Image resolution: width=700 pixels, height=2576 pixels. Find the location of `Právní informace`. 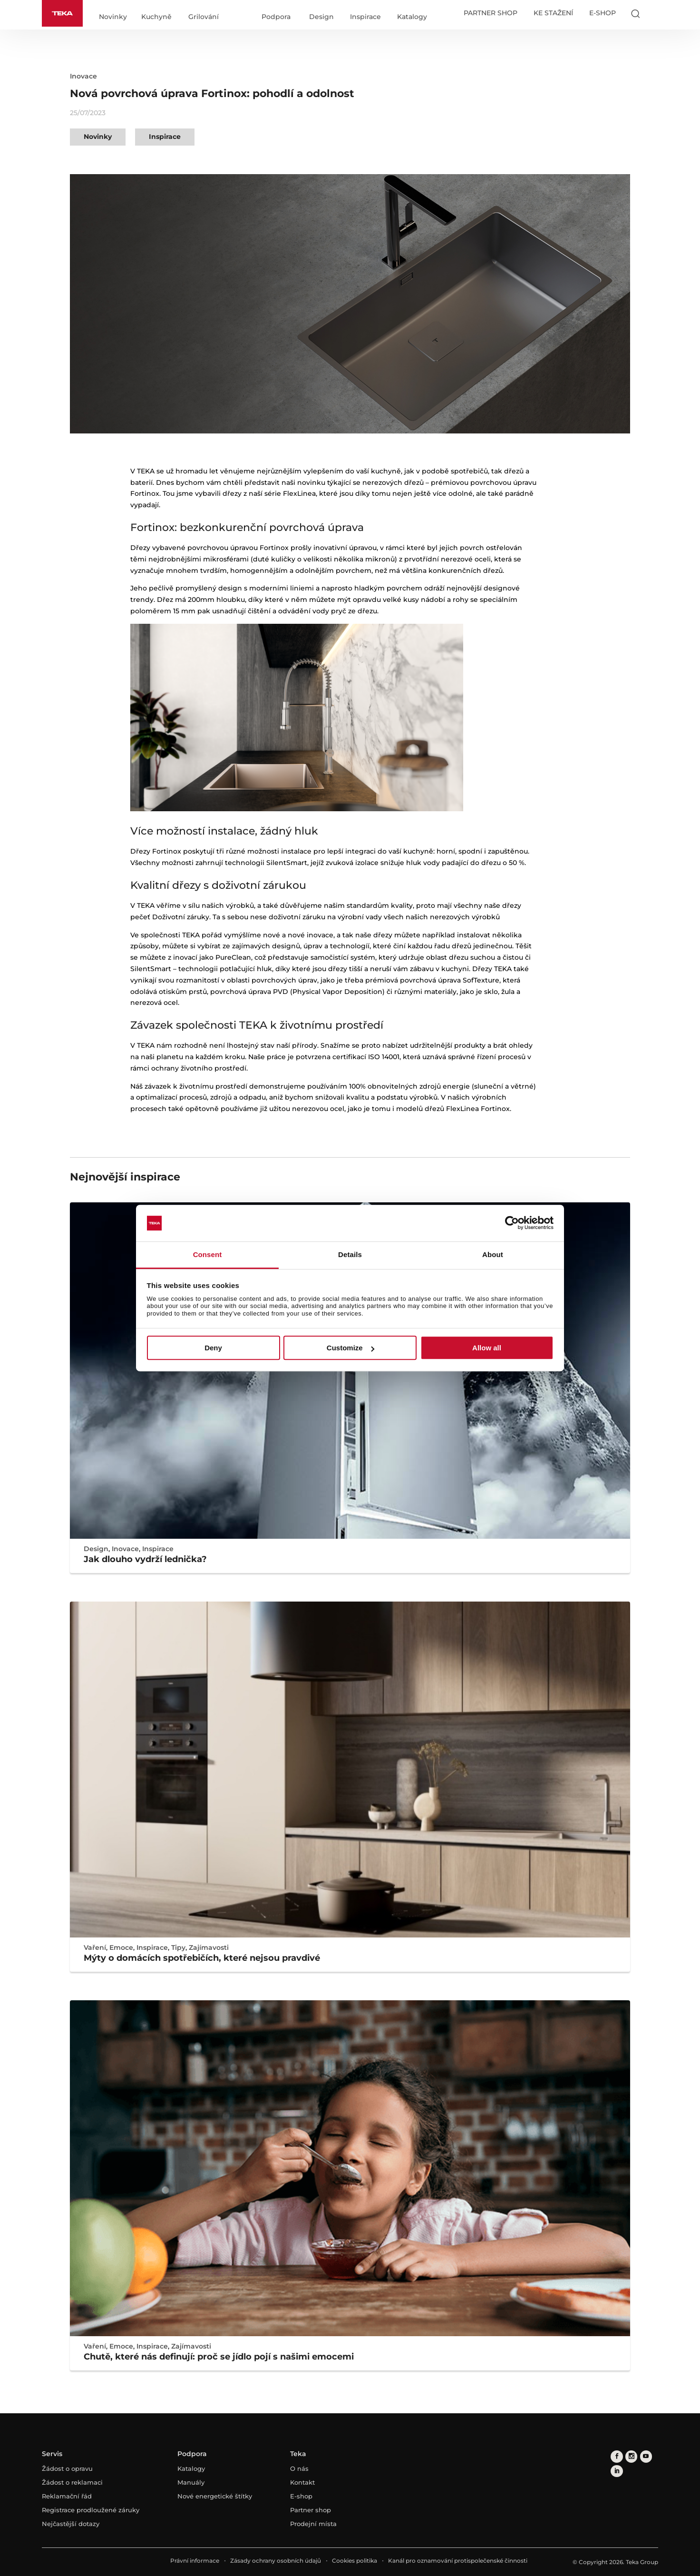

Právní informace is located at coordinates (194, 2560).